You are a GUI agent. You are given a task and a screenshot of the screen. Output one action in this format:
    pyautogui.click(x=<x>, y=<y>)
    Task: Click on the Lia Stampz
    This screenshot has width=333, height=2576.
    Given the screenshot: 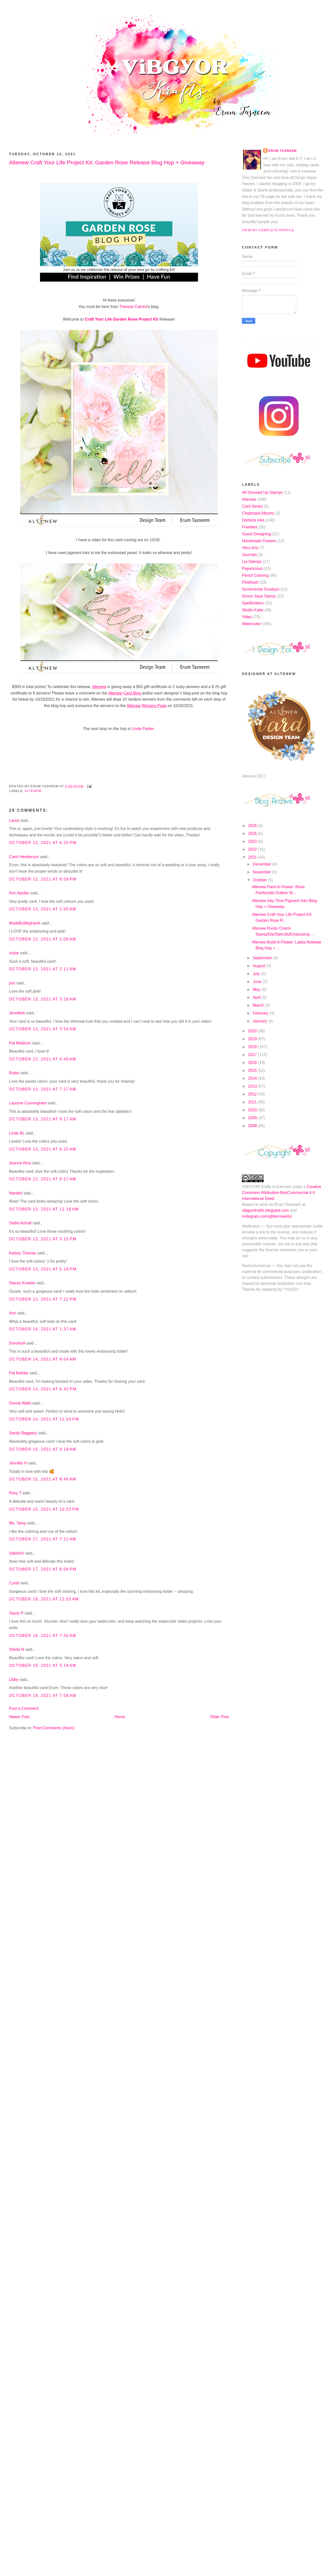 What is the action you would take?
    pyautogui.click(x=252, y=561)
    